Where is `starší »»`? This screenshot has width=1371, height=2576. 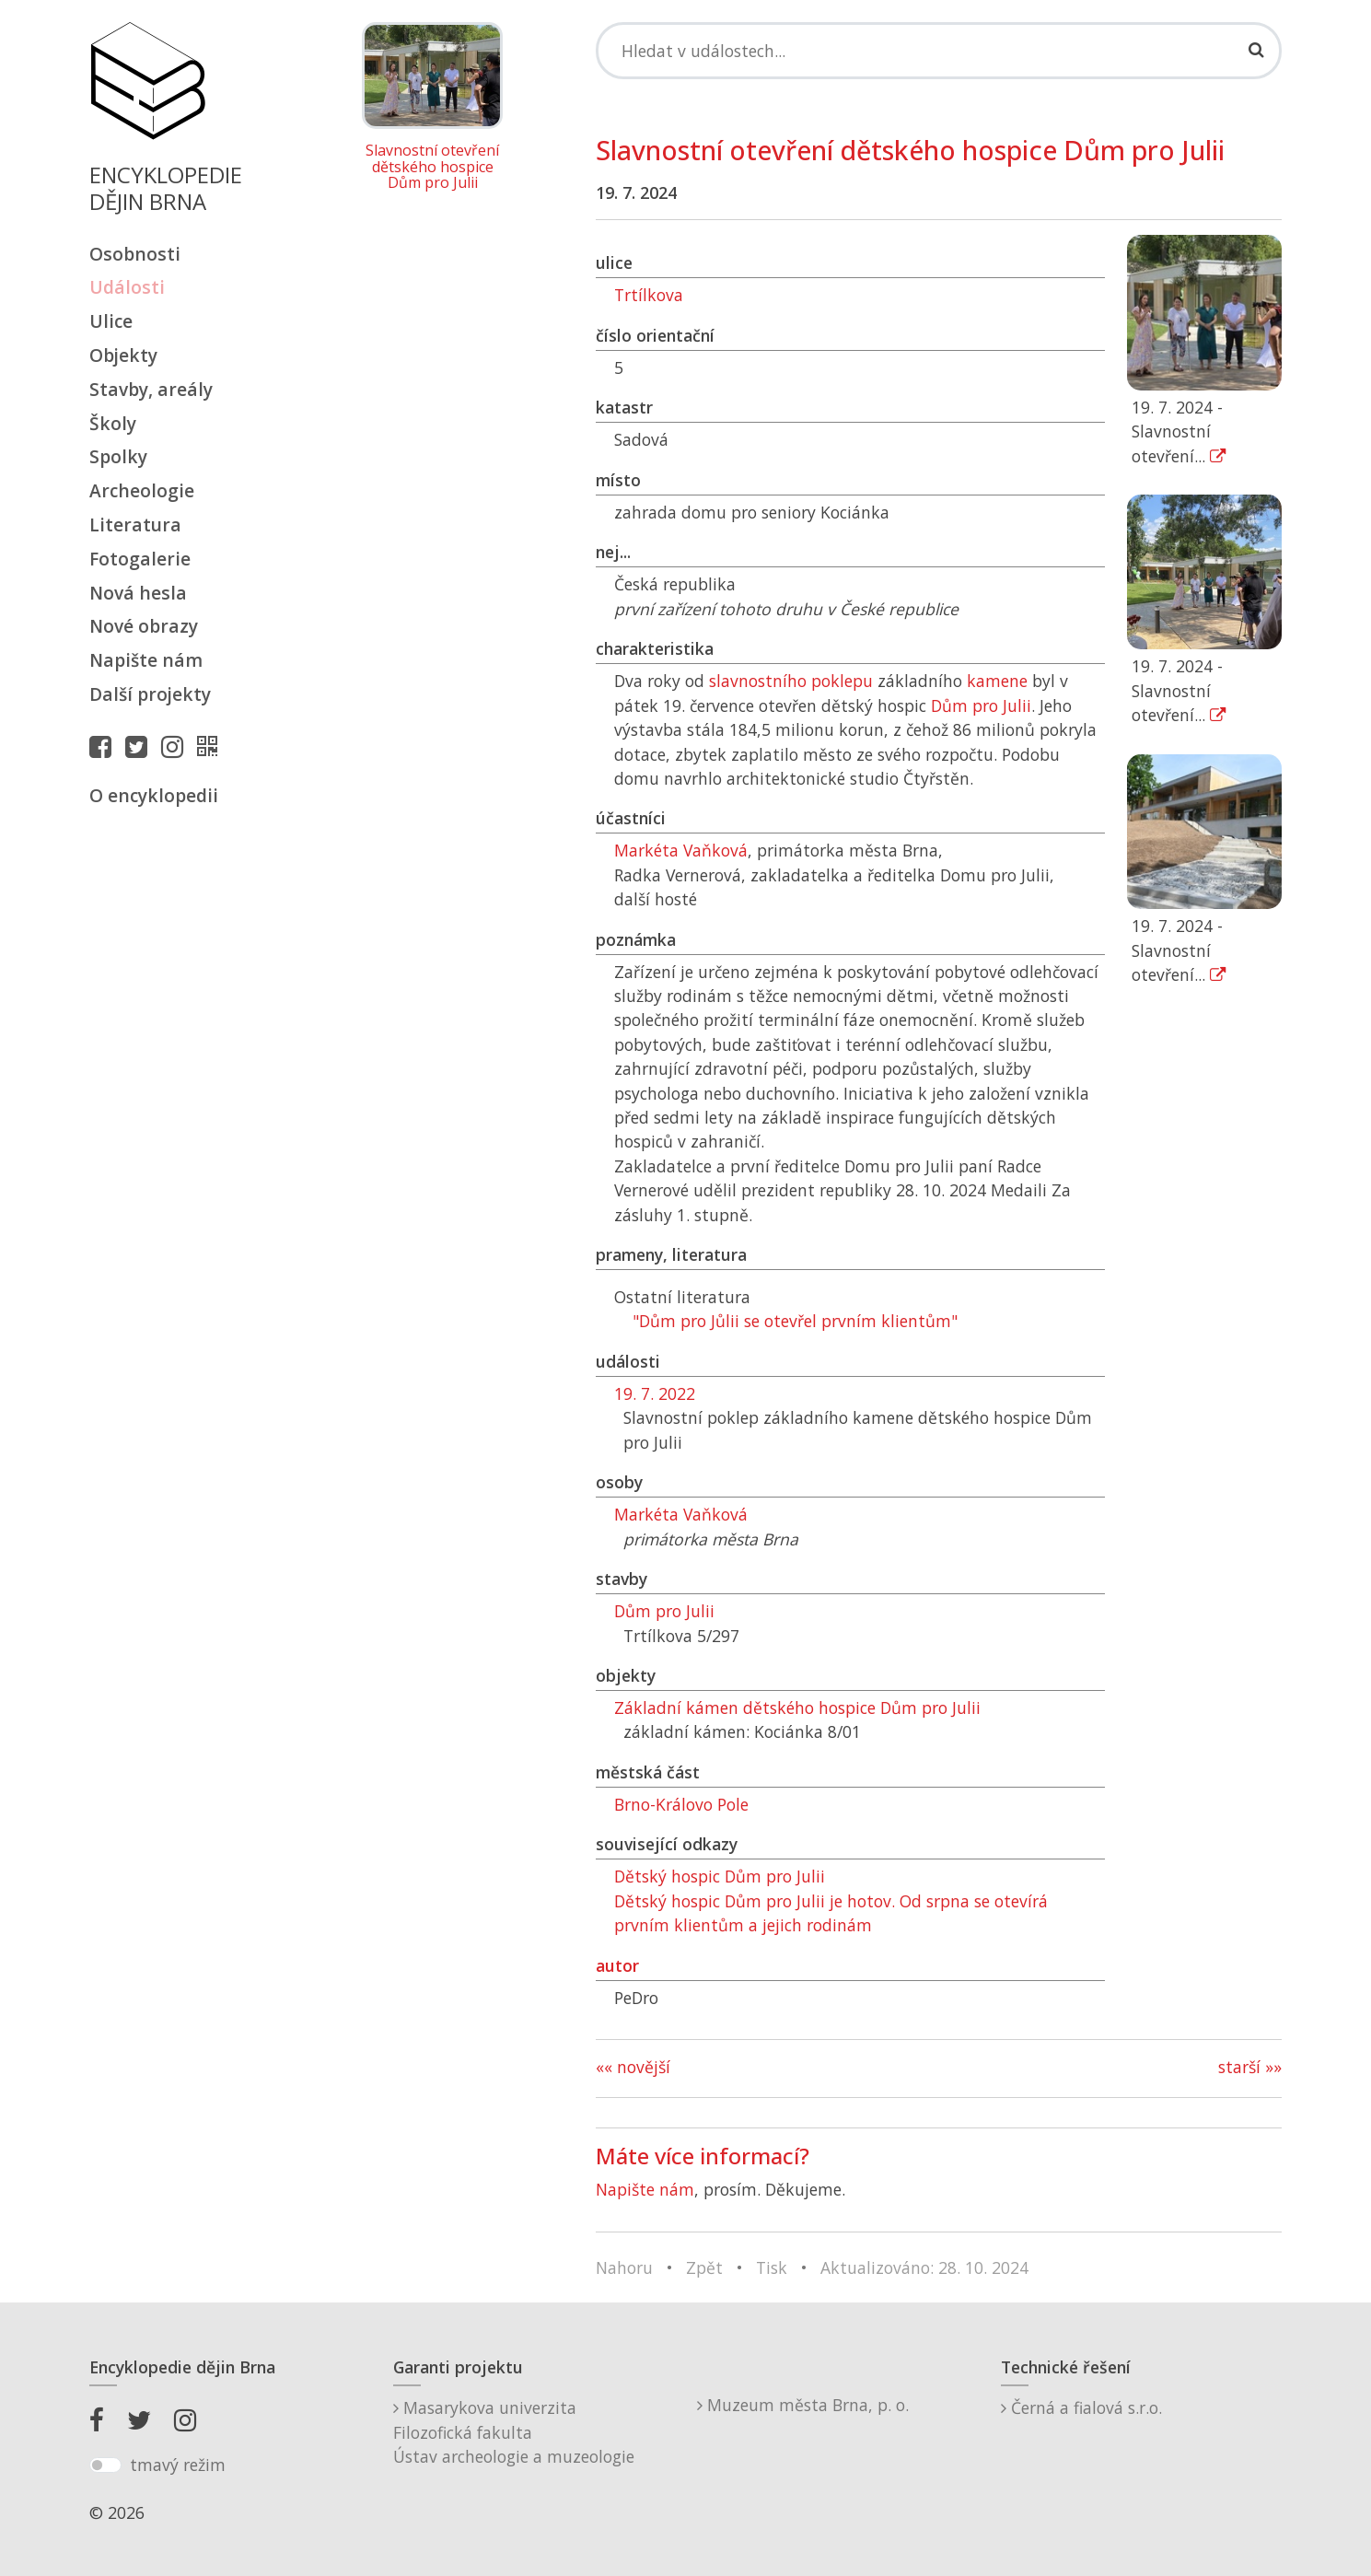
starší »» is located at coordinates (1250, 2067).